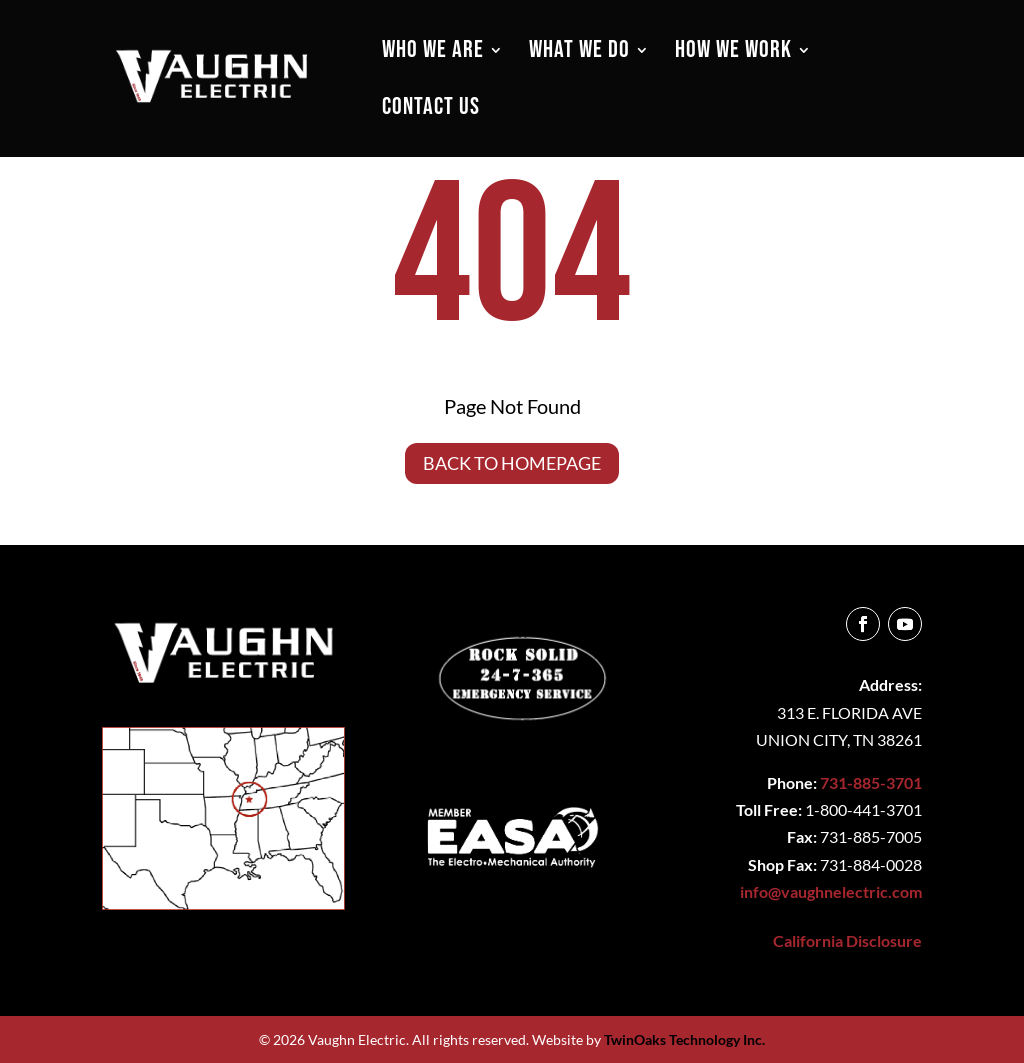 Image resolution: width=1024 pixels, height=1063 pixels. Describe the element at coordinates (433, 53) in the screenshot. I see `WHO WE ARE` at that location.